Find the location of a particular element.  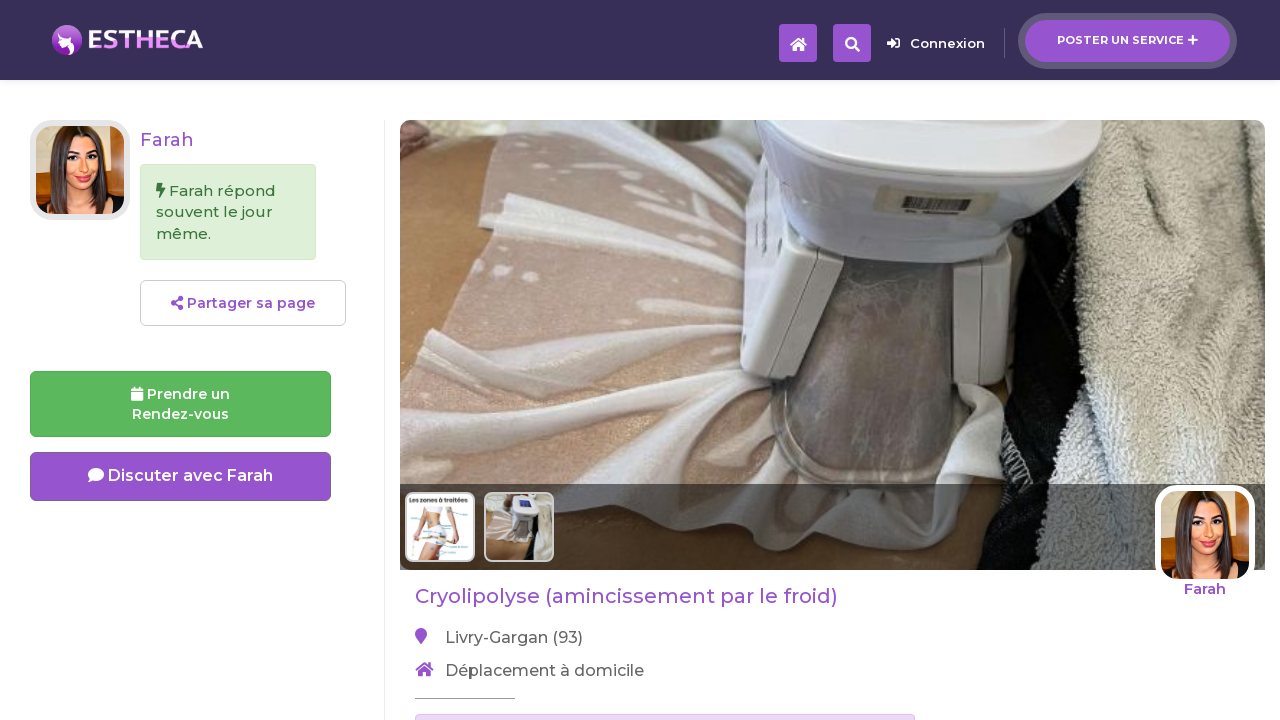

Partager sa page is located at coordinates (243, 303).